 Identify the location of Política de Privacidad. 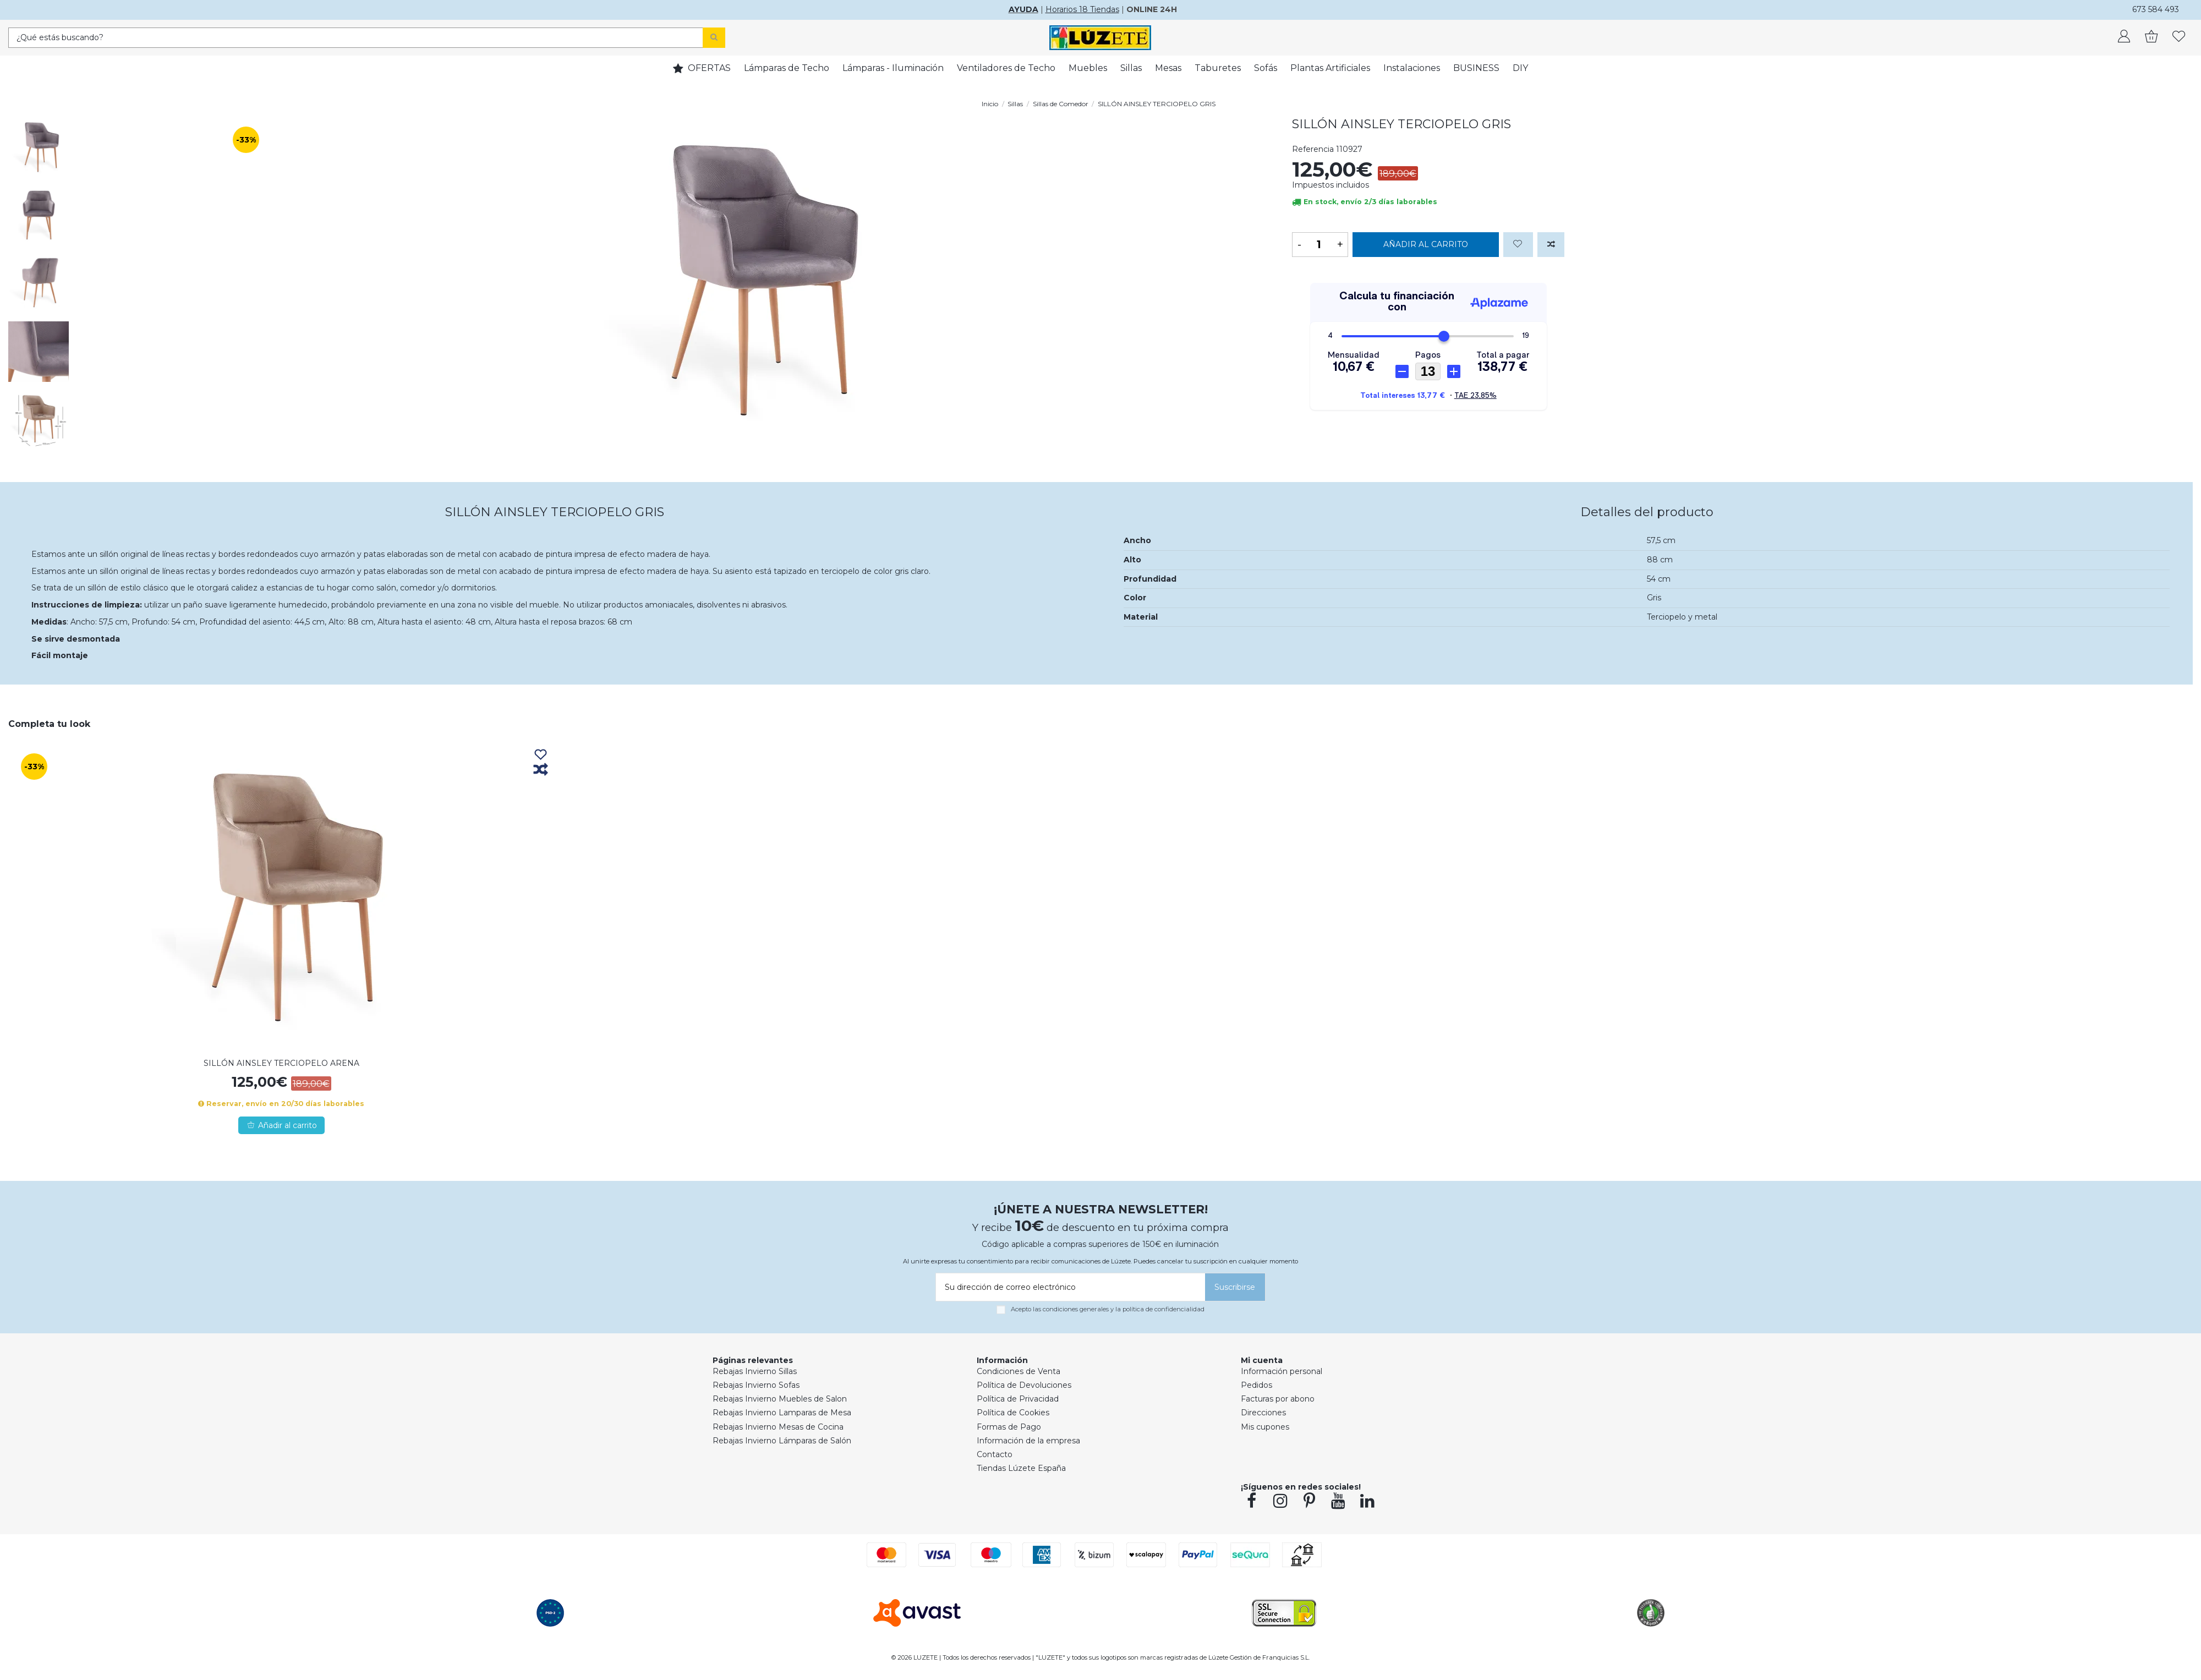
(1018, 1399).